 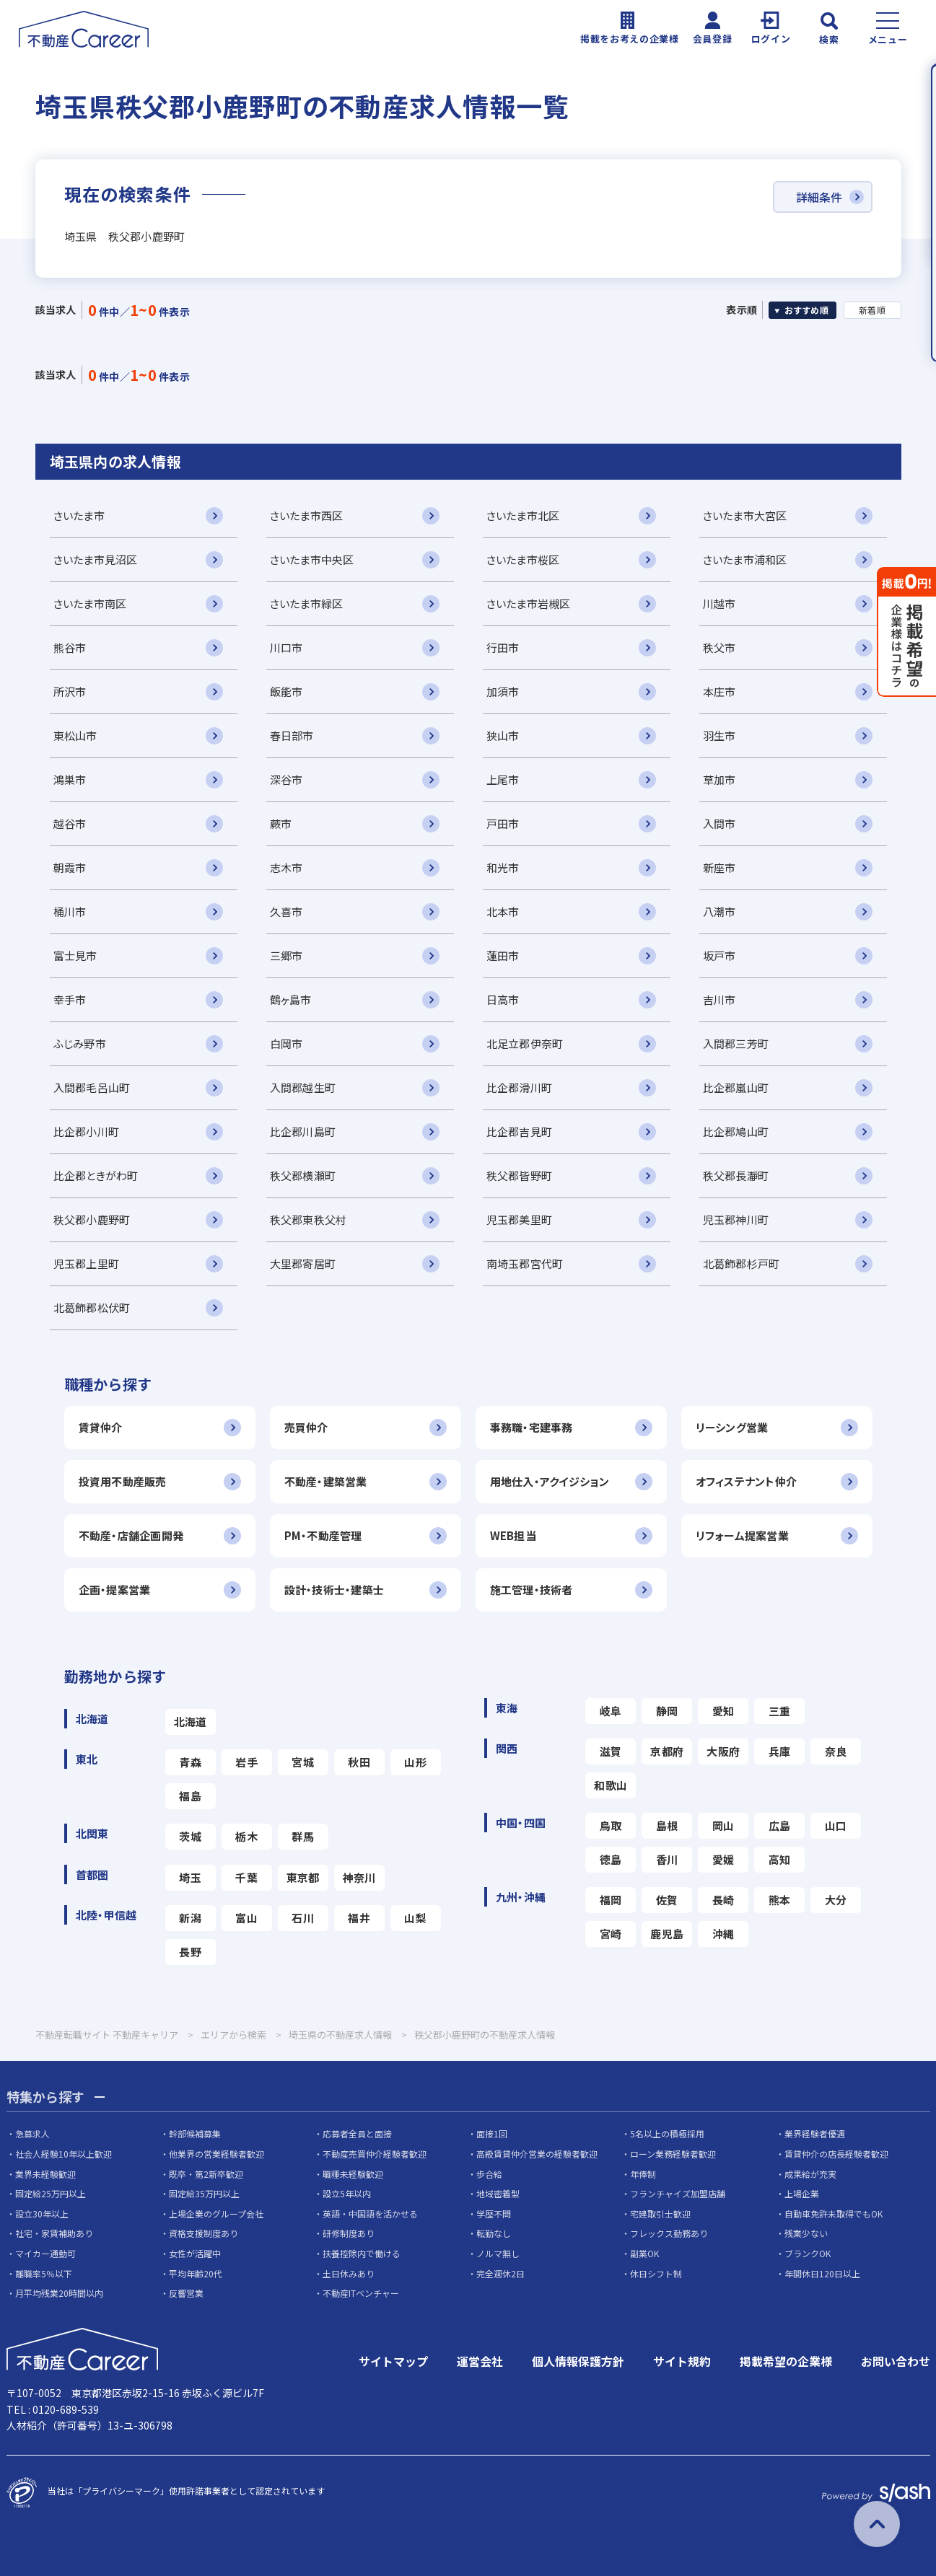 What do you see at coordinates (611, 1899) in the screenshot?
I see `福岡` at bounding box center [611, 1899].